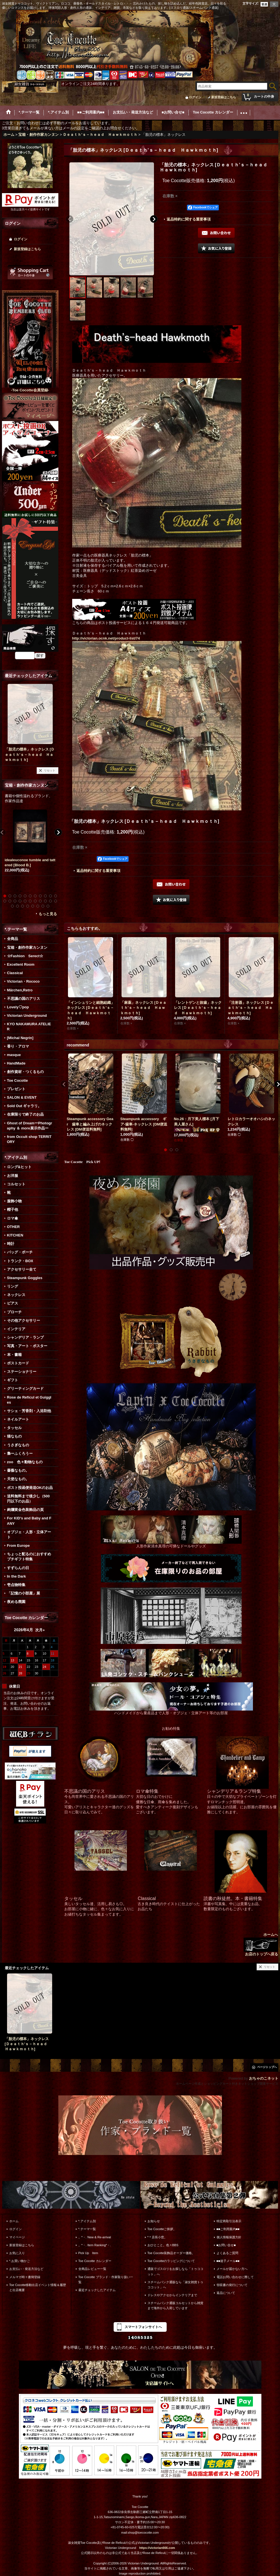 The width and height of the screenshot is (280, 2576). What do you see at coordinates (162, 2245) in the screenshot?
I see `おひとこと。色々BBS` at bounding box center [162, 2245].